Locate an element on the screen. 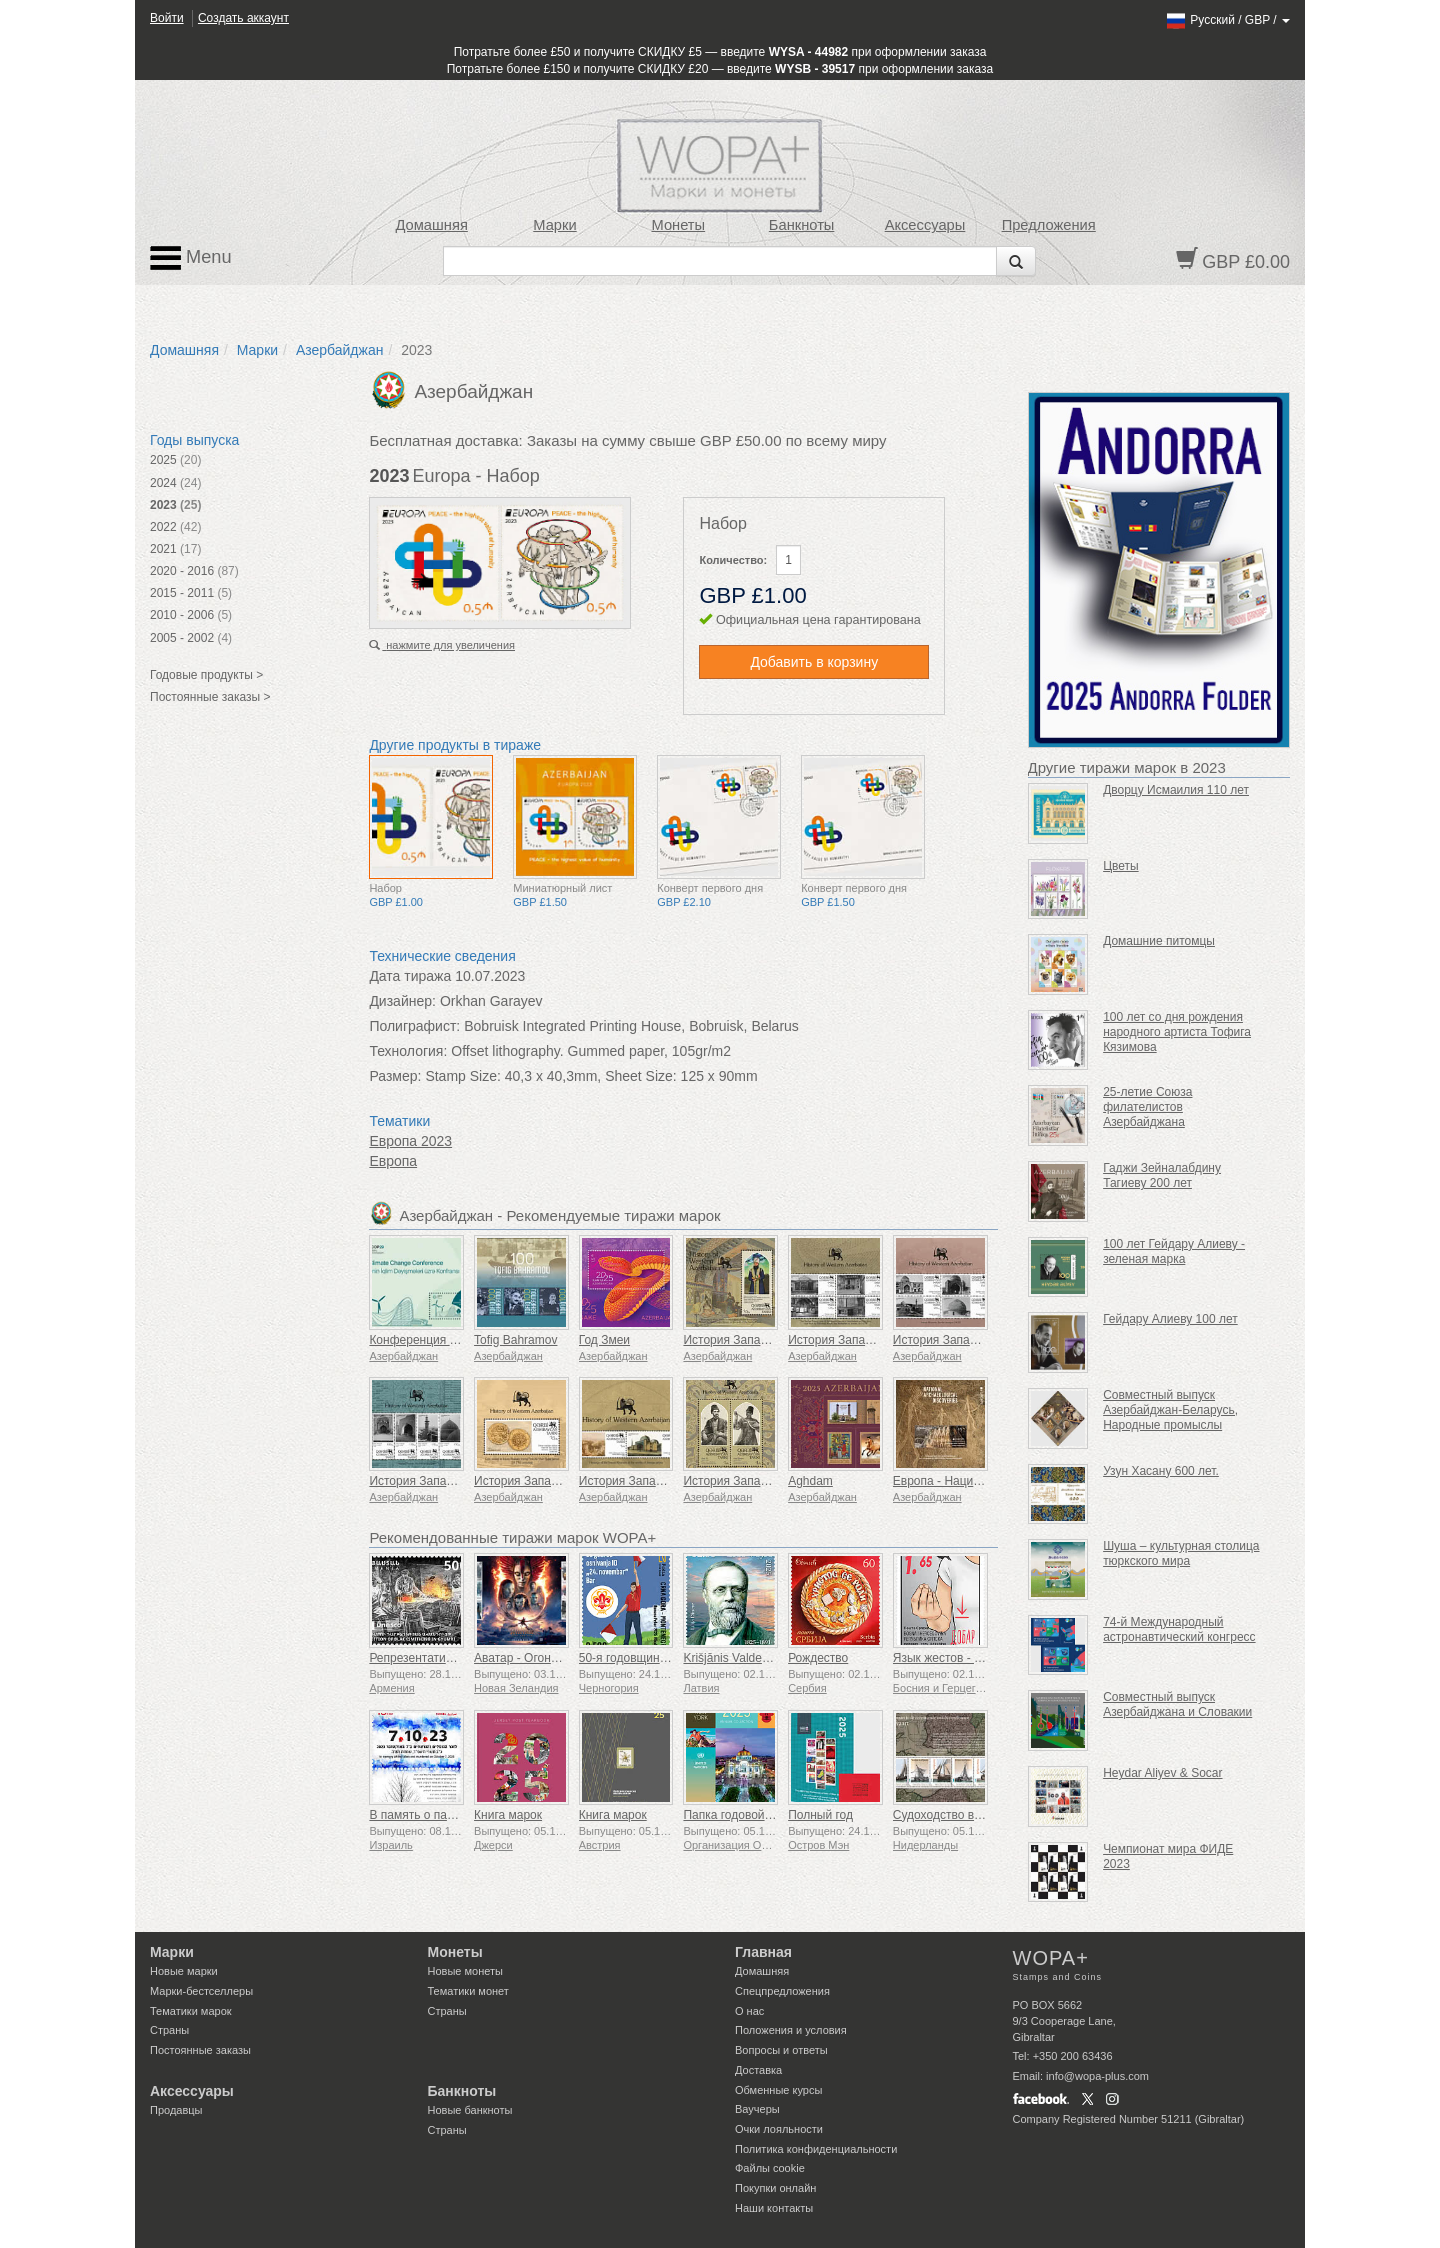 The height and width of the screenshot is (2248, 1440). Создать аккаунт is located at coordinates (243, 18).